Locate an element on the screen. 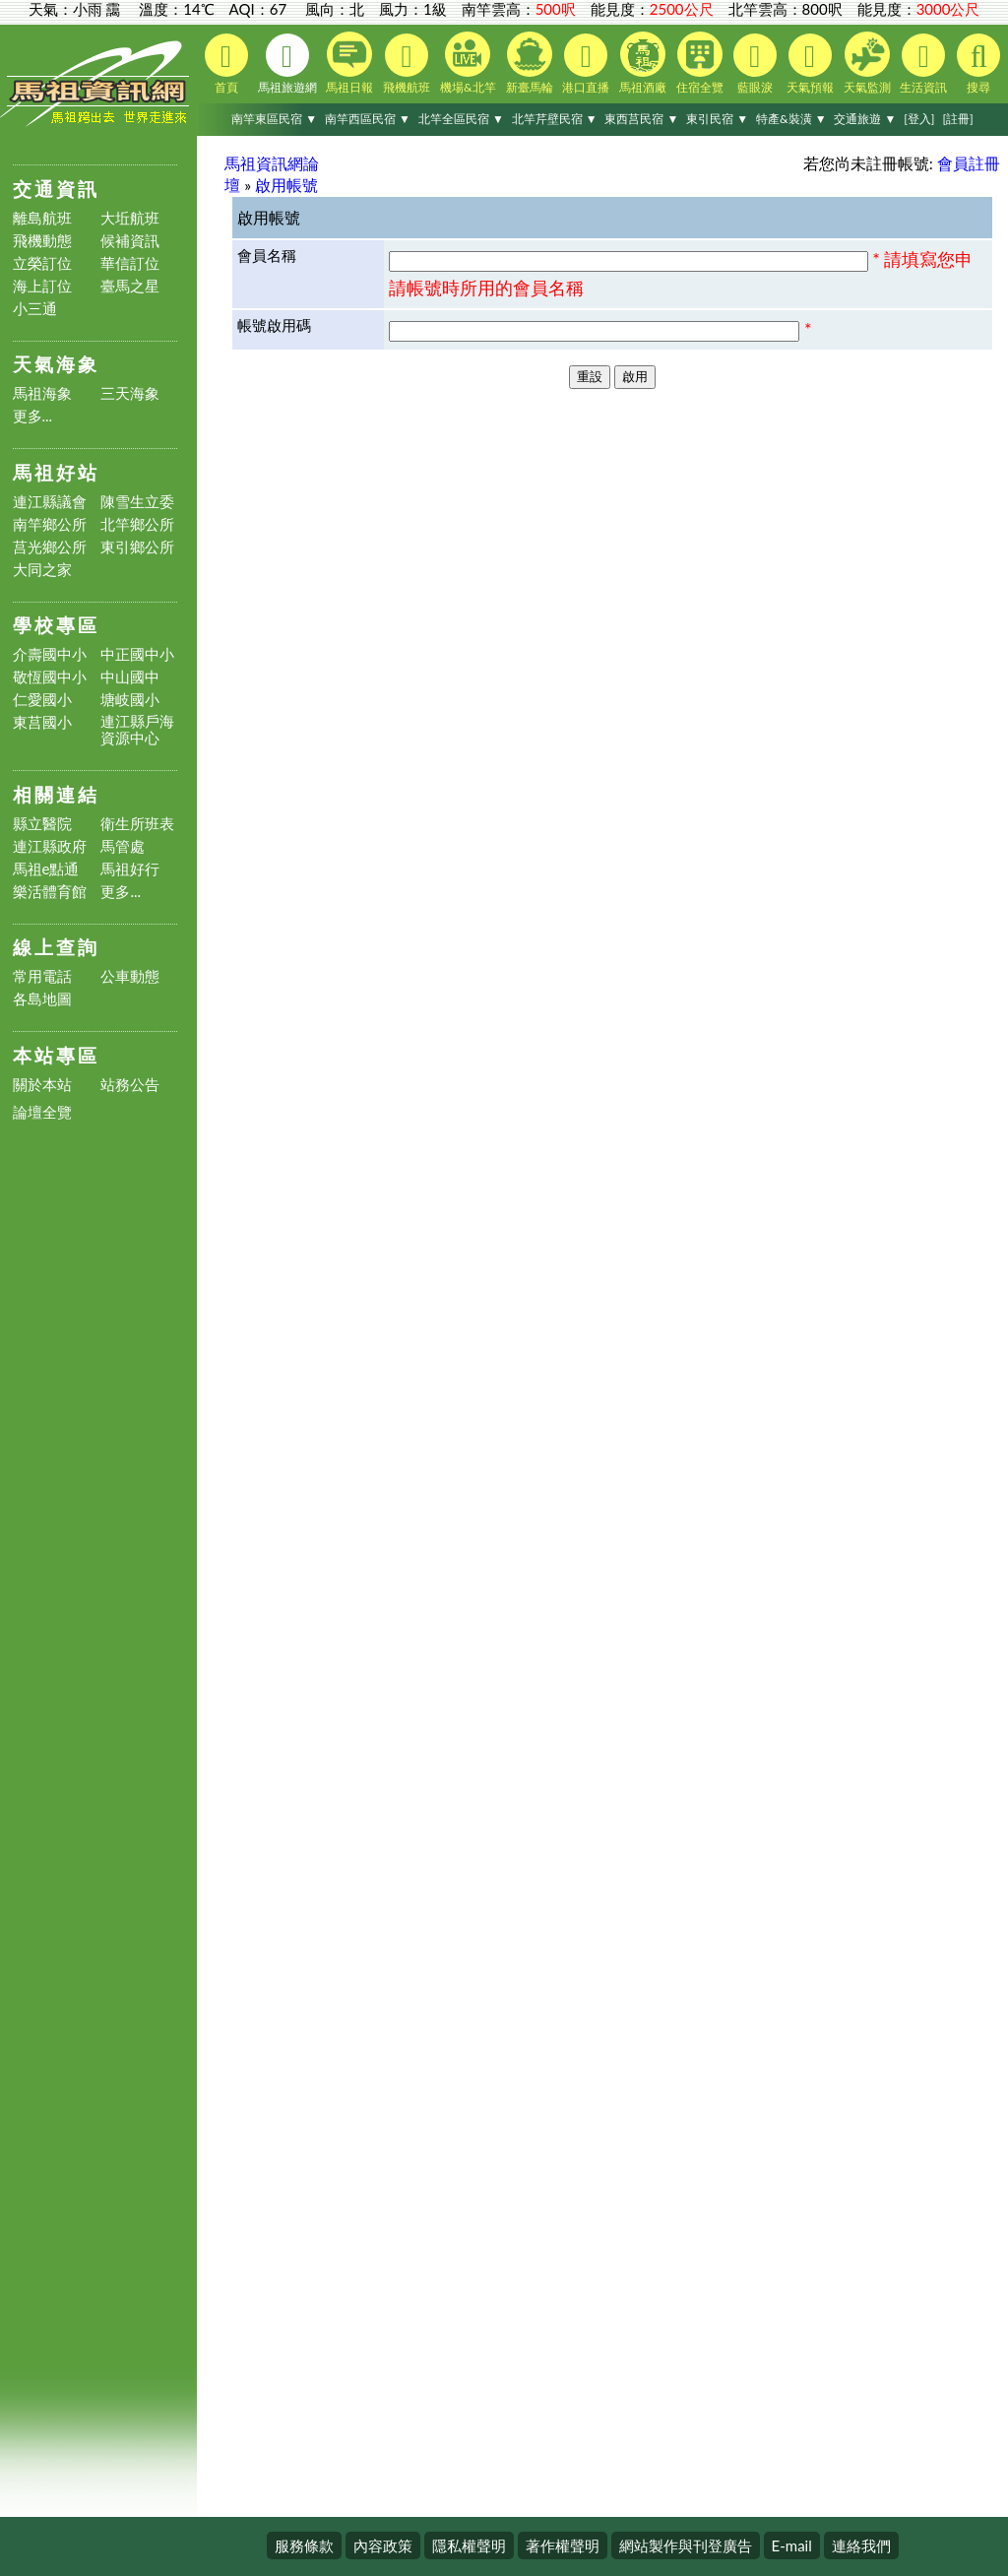  港口直播 is located at coordinates (585, 64).